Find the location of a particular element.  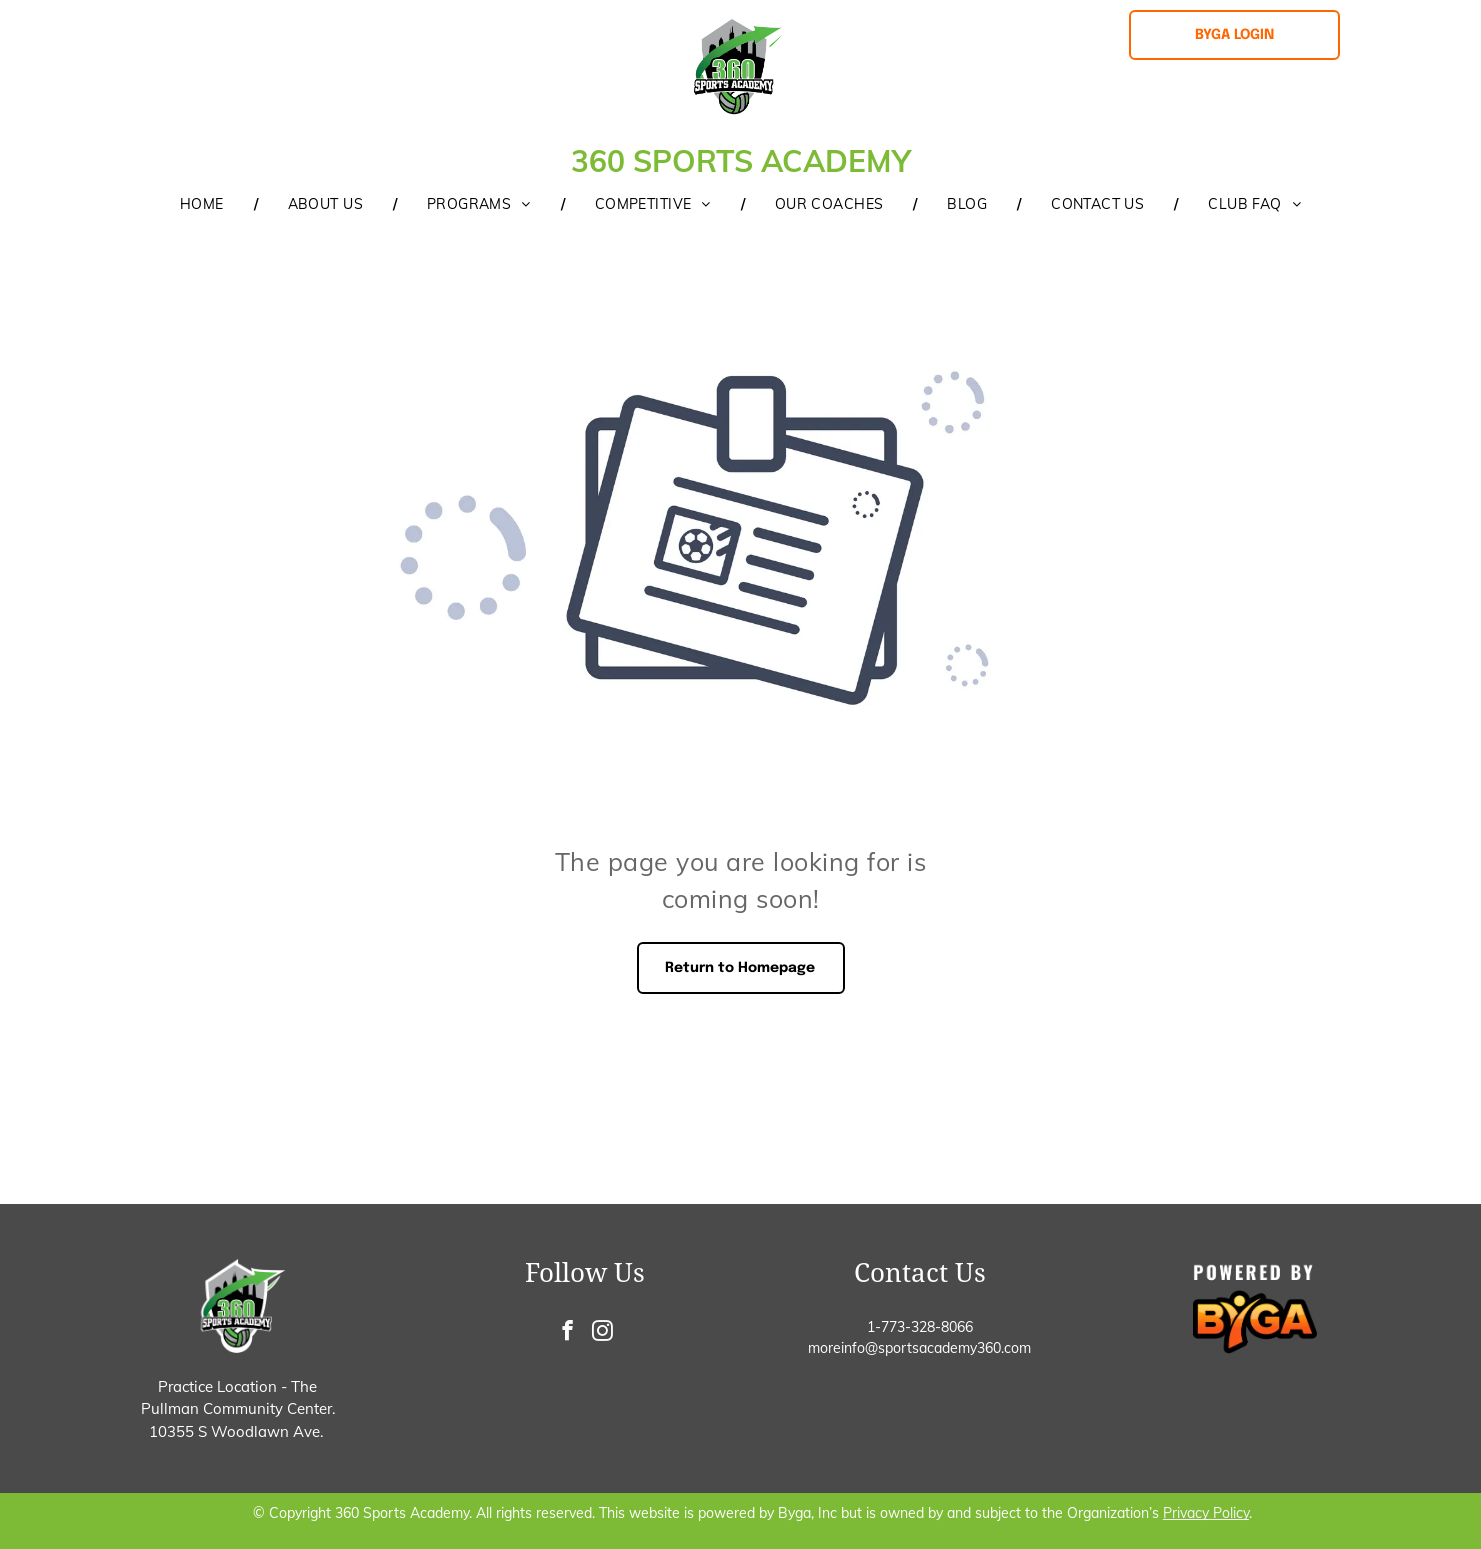

[instagram] is located at coordinates (602, 1333).